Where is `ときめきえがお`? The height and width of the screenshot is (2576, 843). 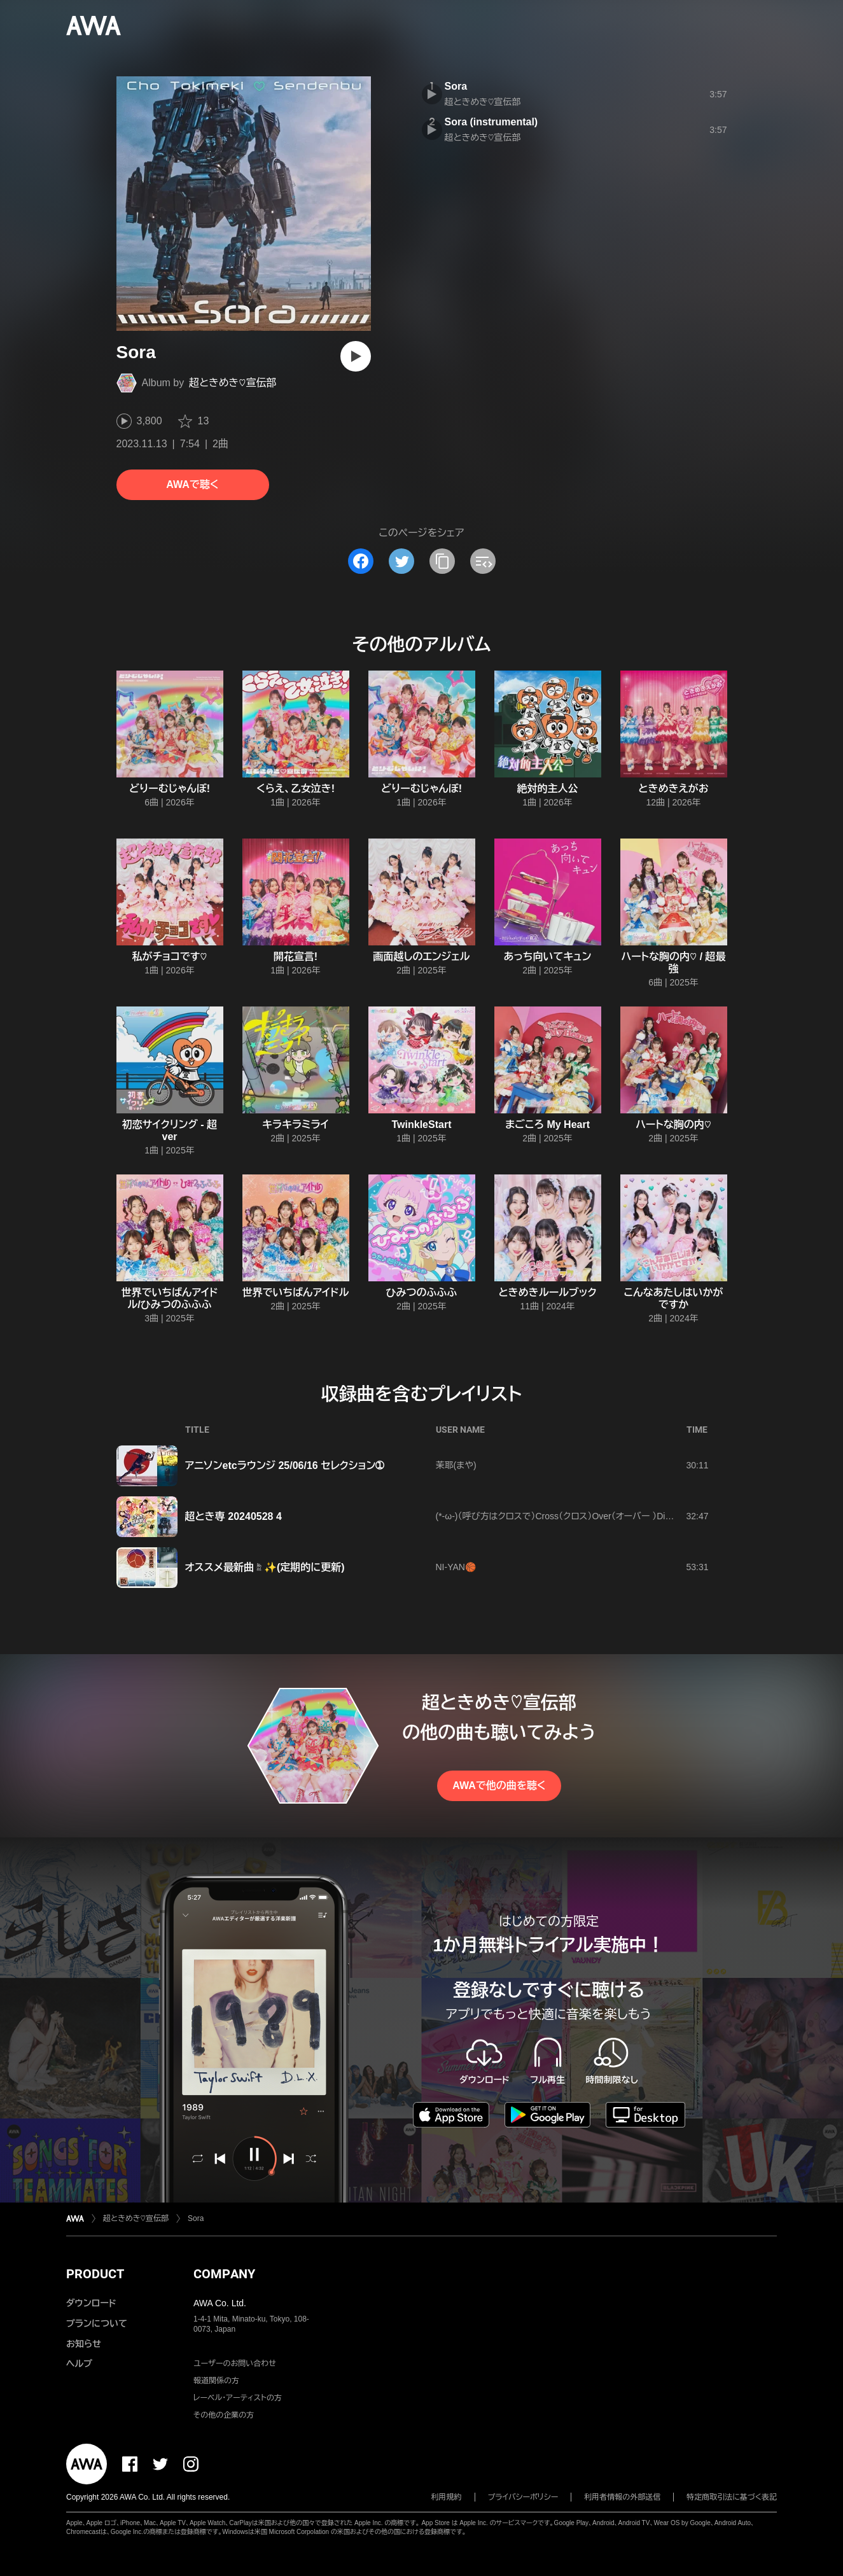 ときめきえがお is located at coordinates (673, 788).